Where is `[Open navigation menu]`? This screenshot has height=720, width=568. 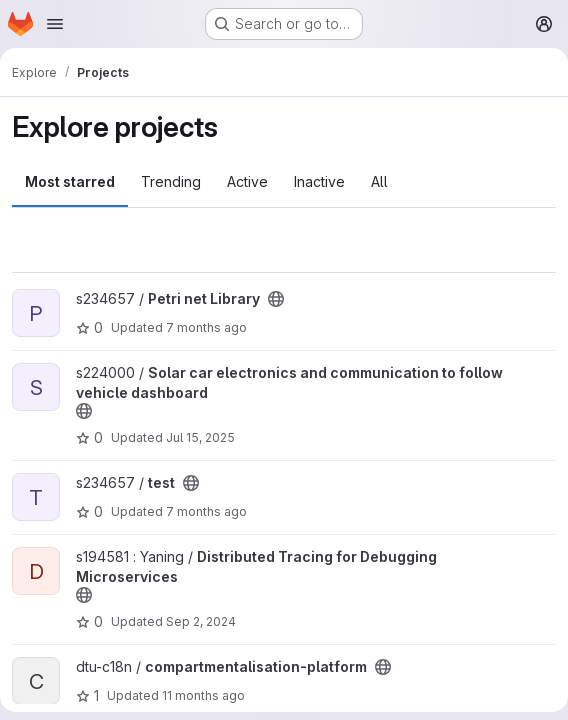
[Open navigation menu] is located at coordinates (55, 24).